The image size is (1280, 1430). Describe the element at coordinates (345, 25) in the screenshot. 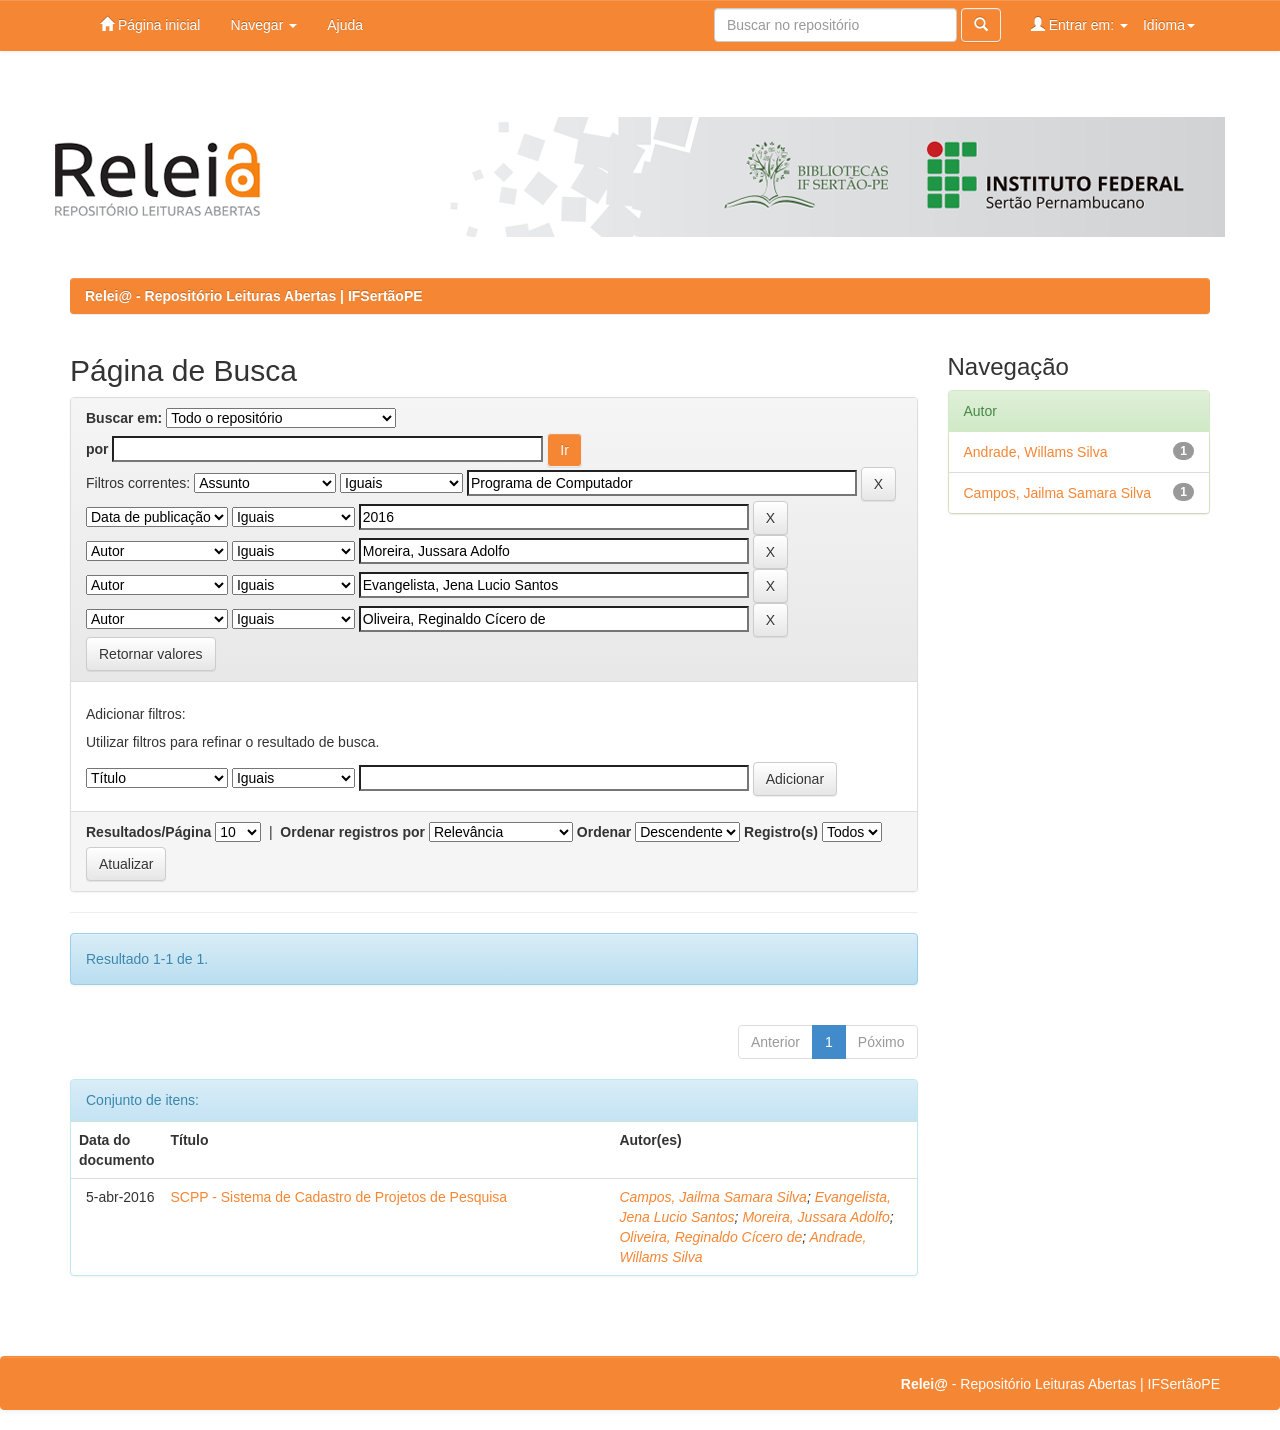

I see `Ajuda` at that location.